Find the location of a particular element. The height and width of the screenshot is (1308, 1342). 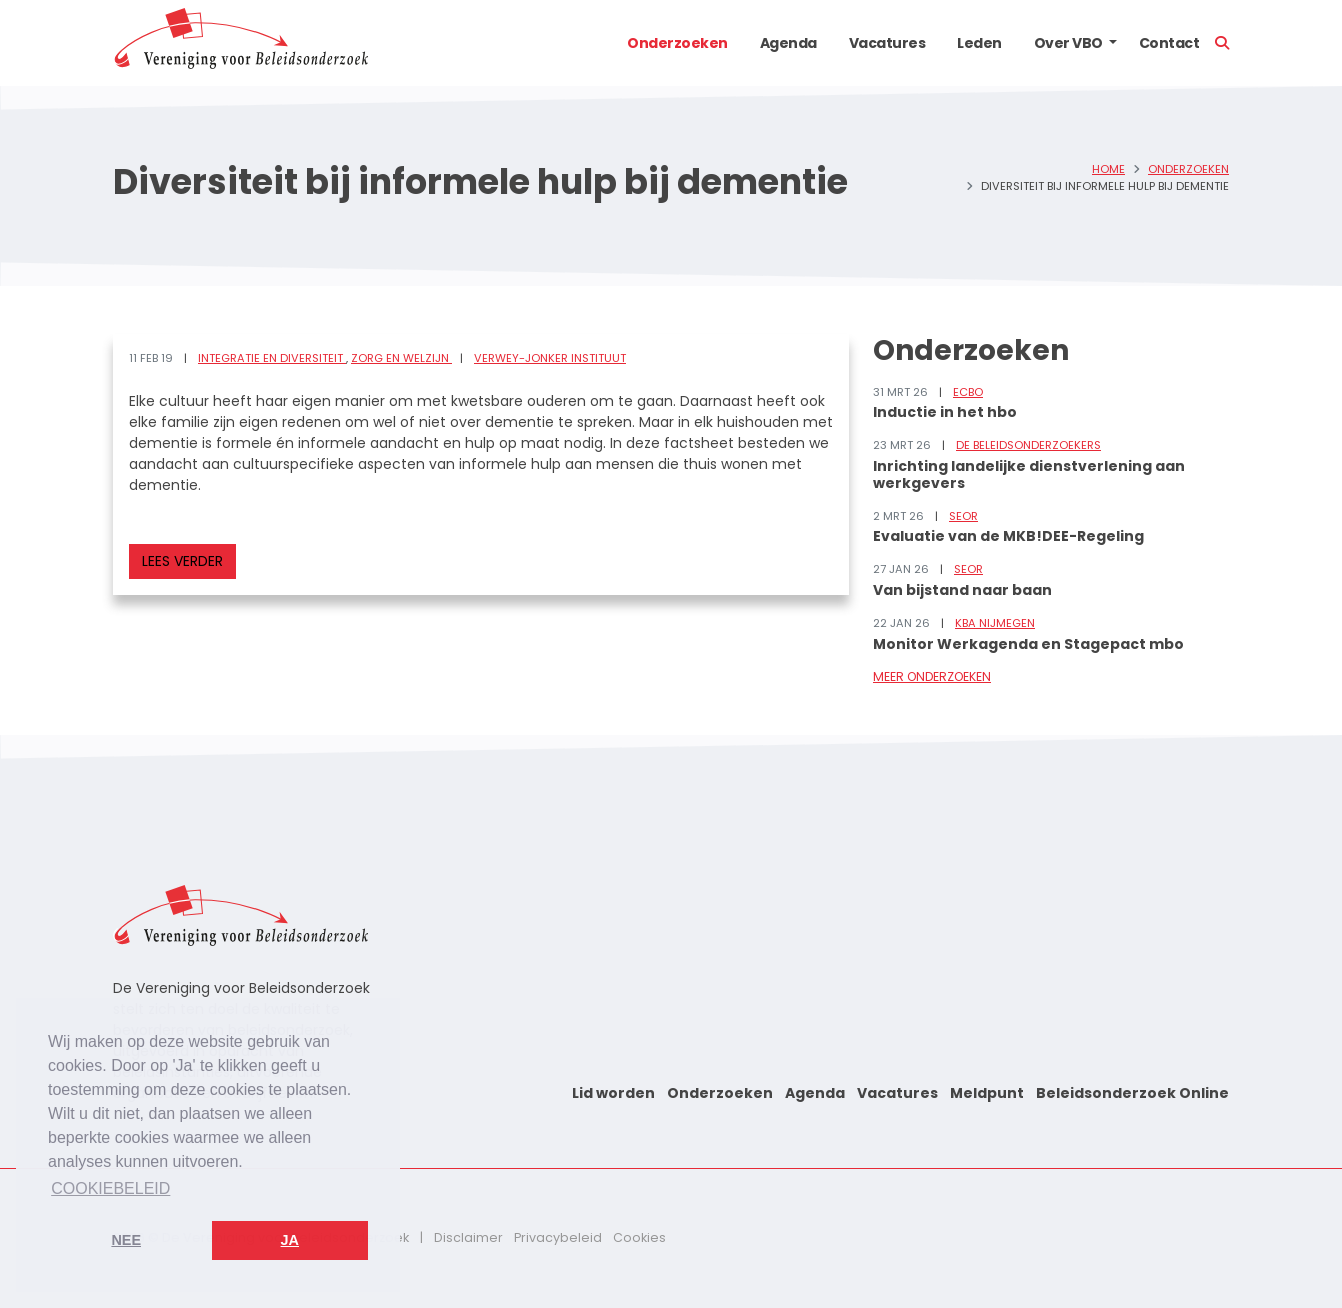

Over VBO is located at coordinates (1068, 43).